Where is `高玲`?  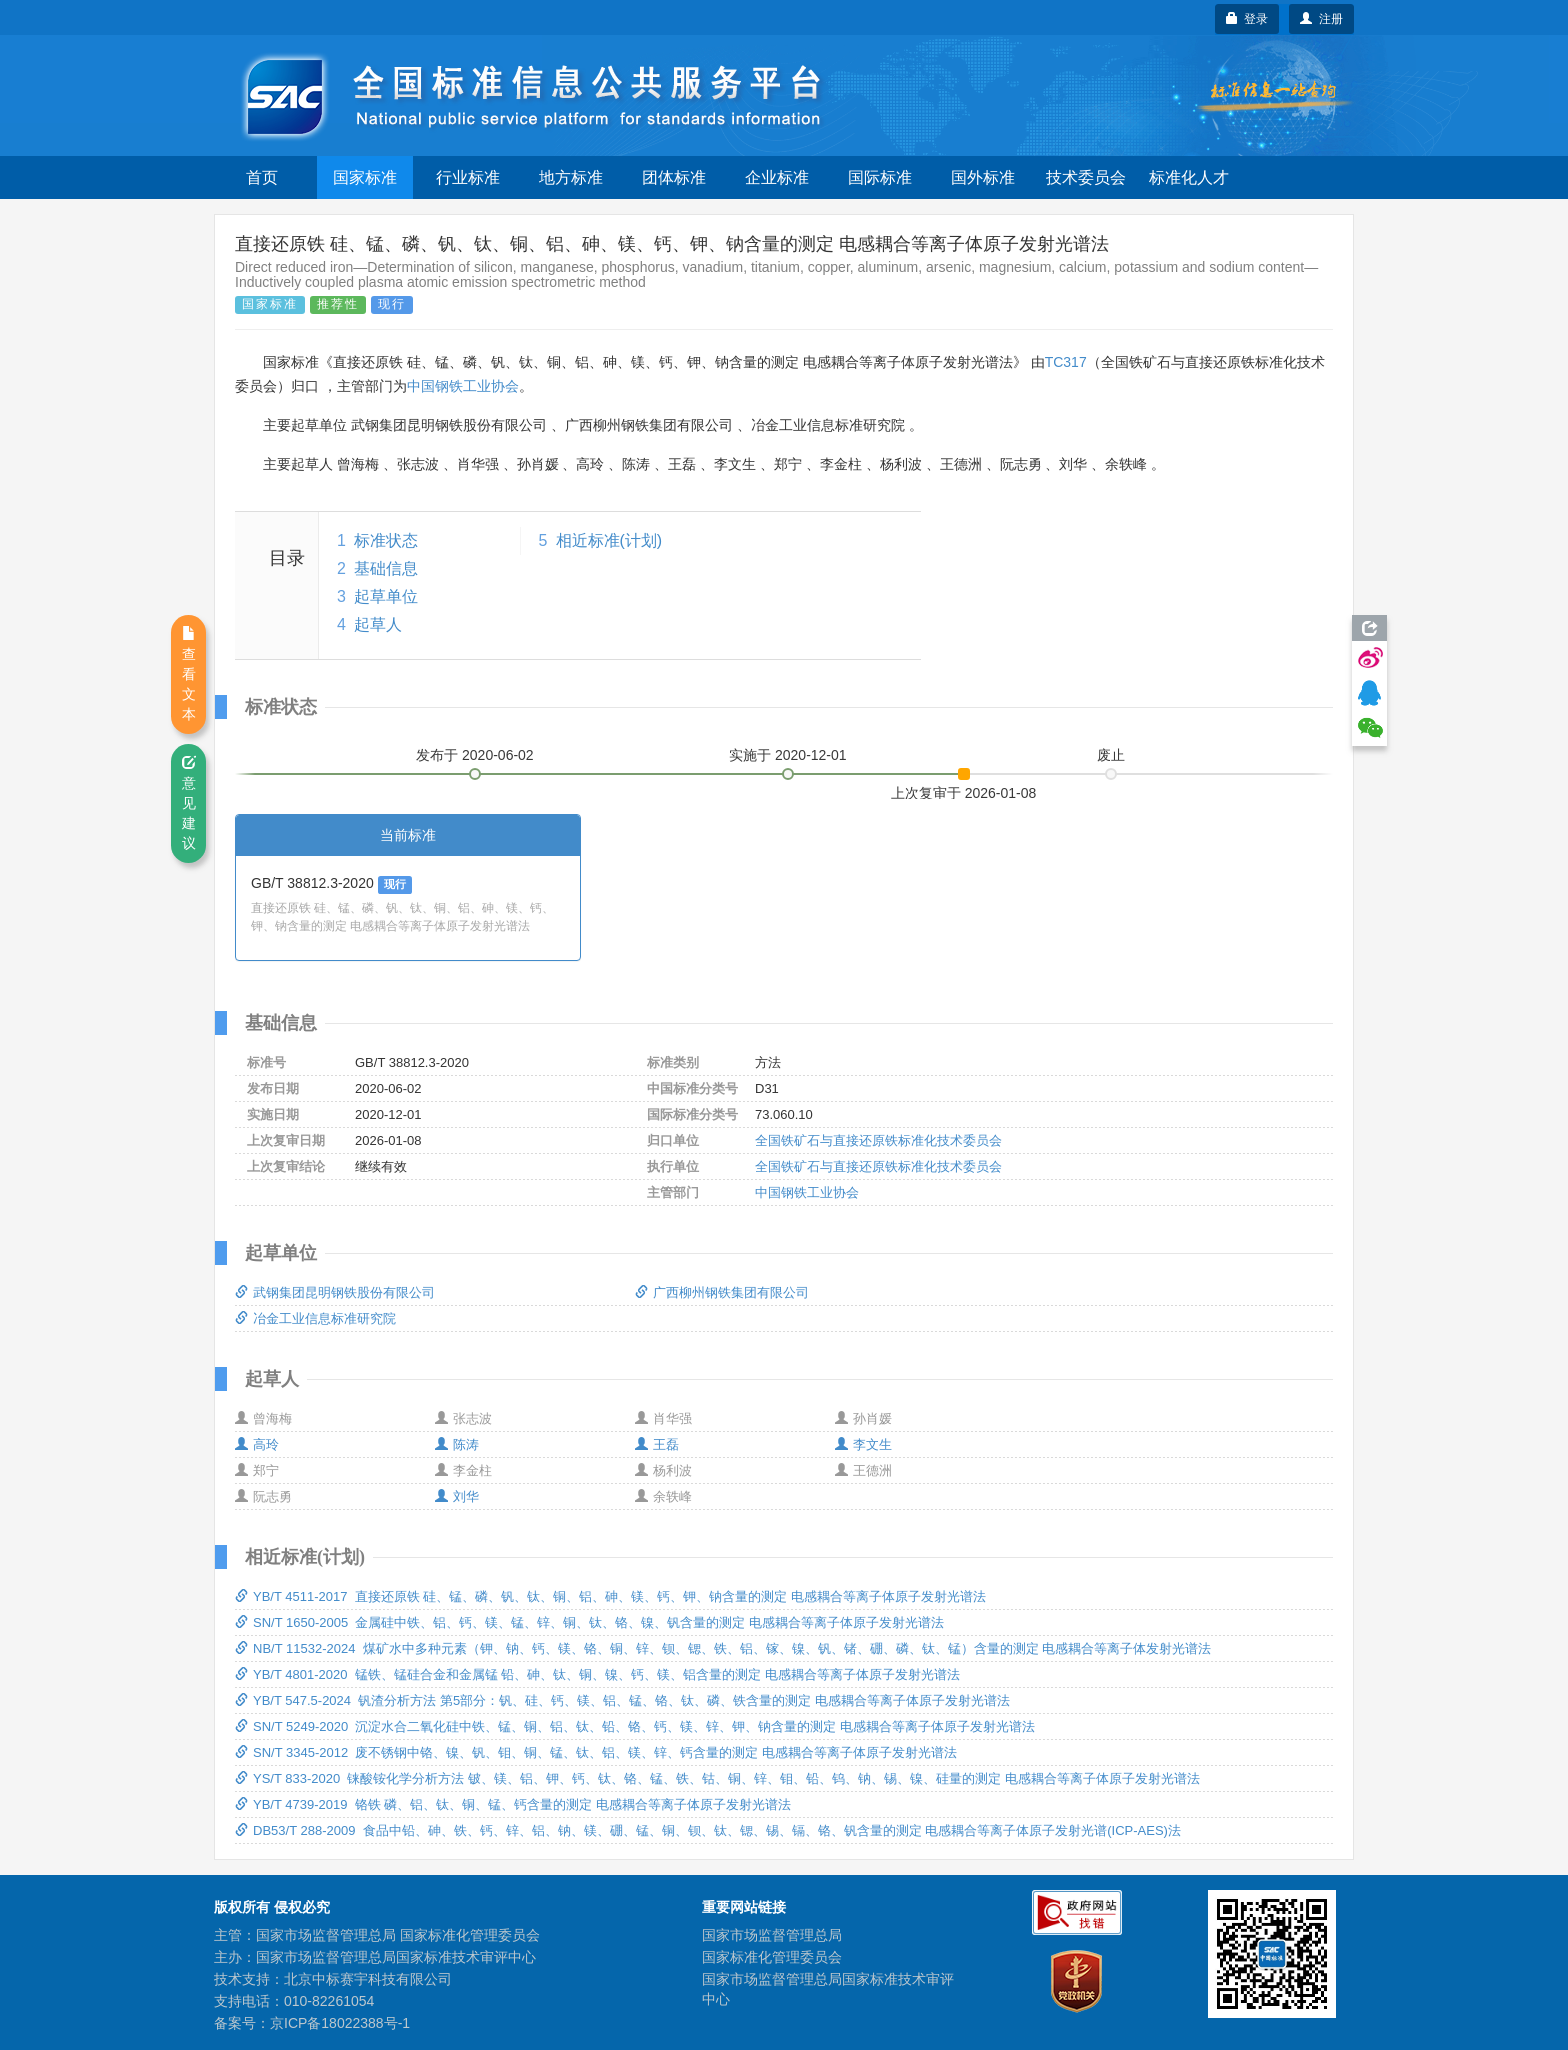 高玲 is located at coordinates (257, 1444).